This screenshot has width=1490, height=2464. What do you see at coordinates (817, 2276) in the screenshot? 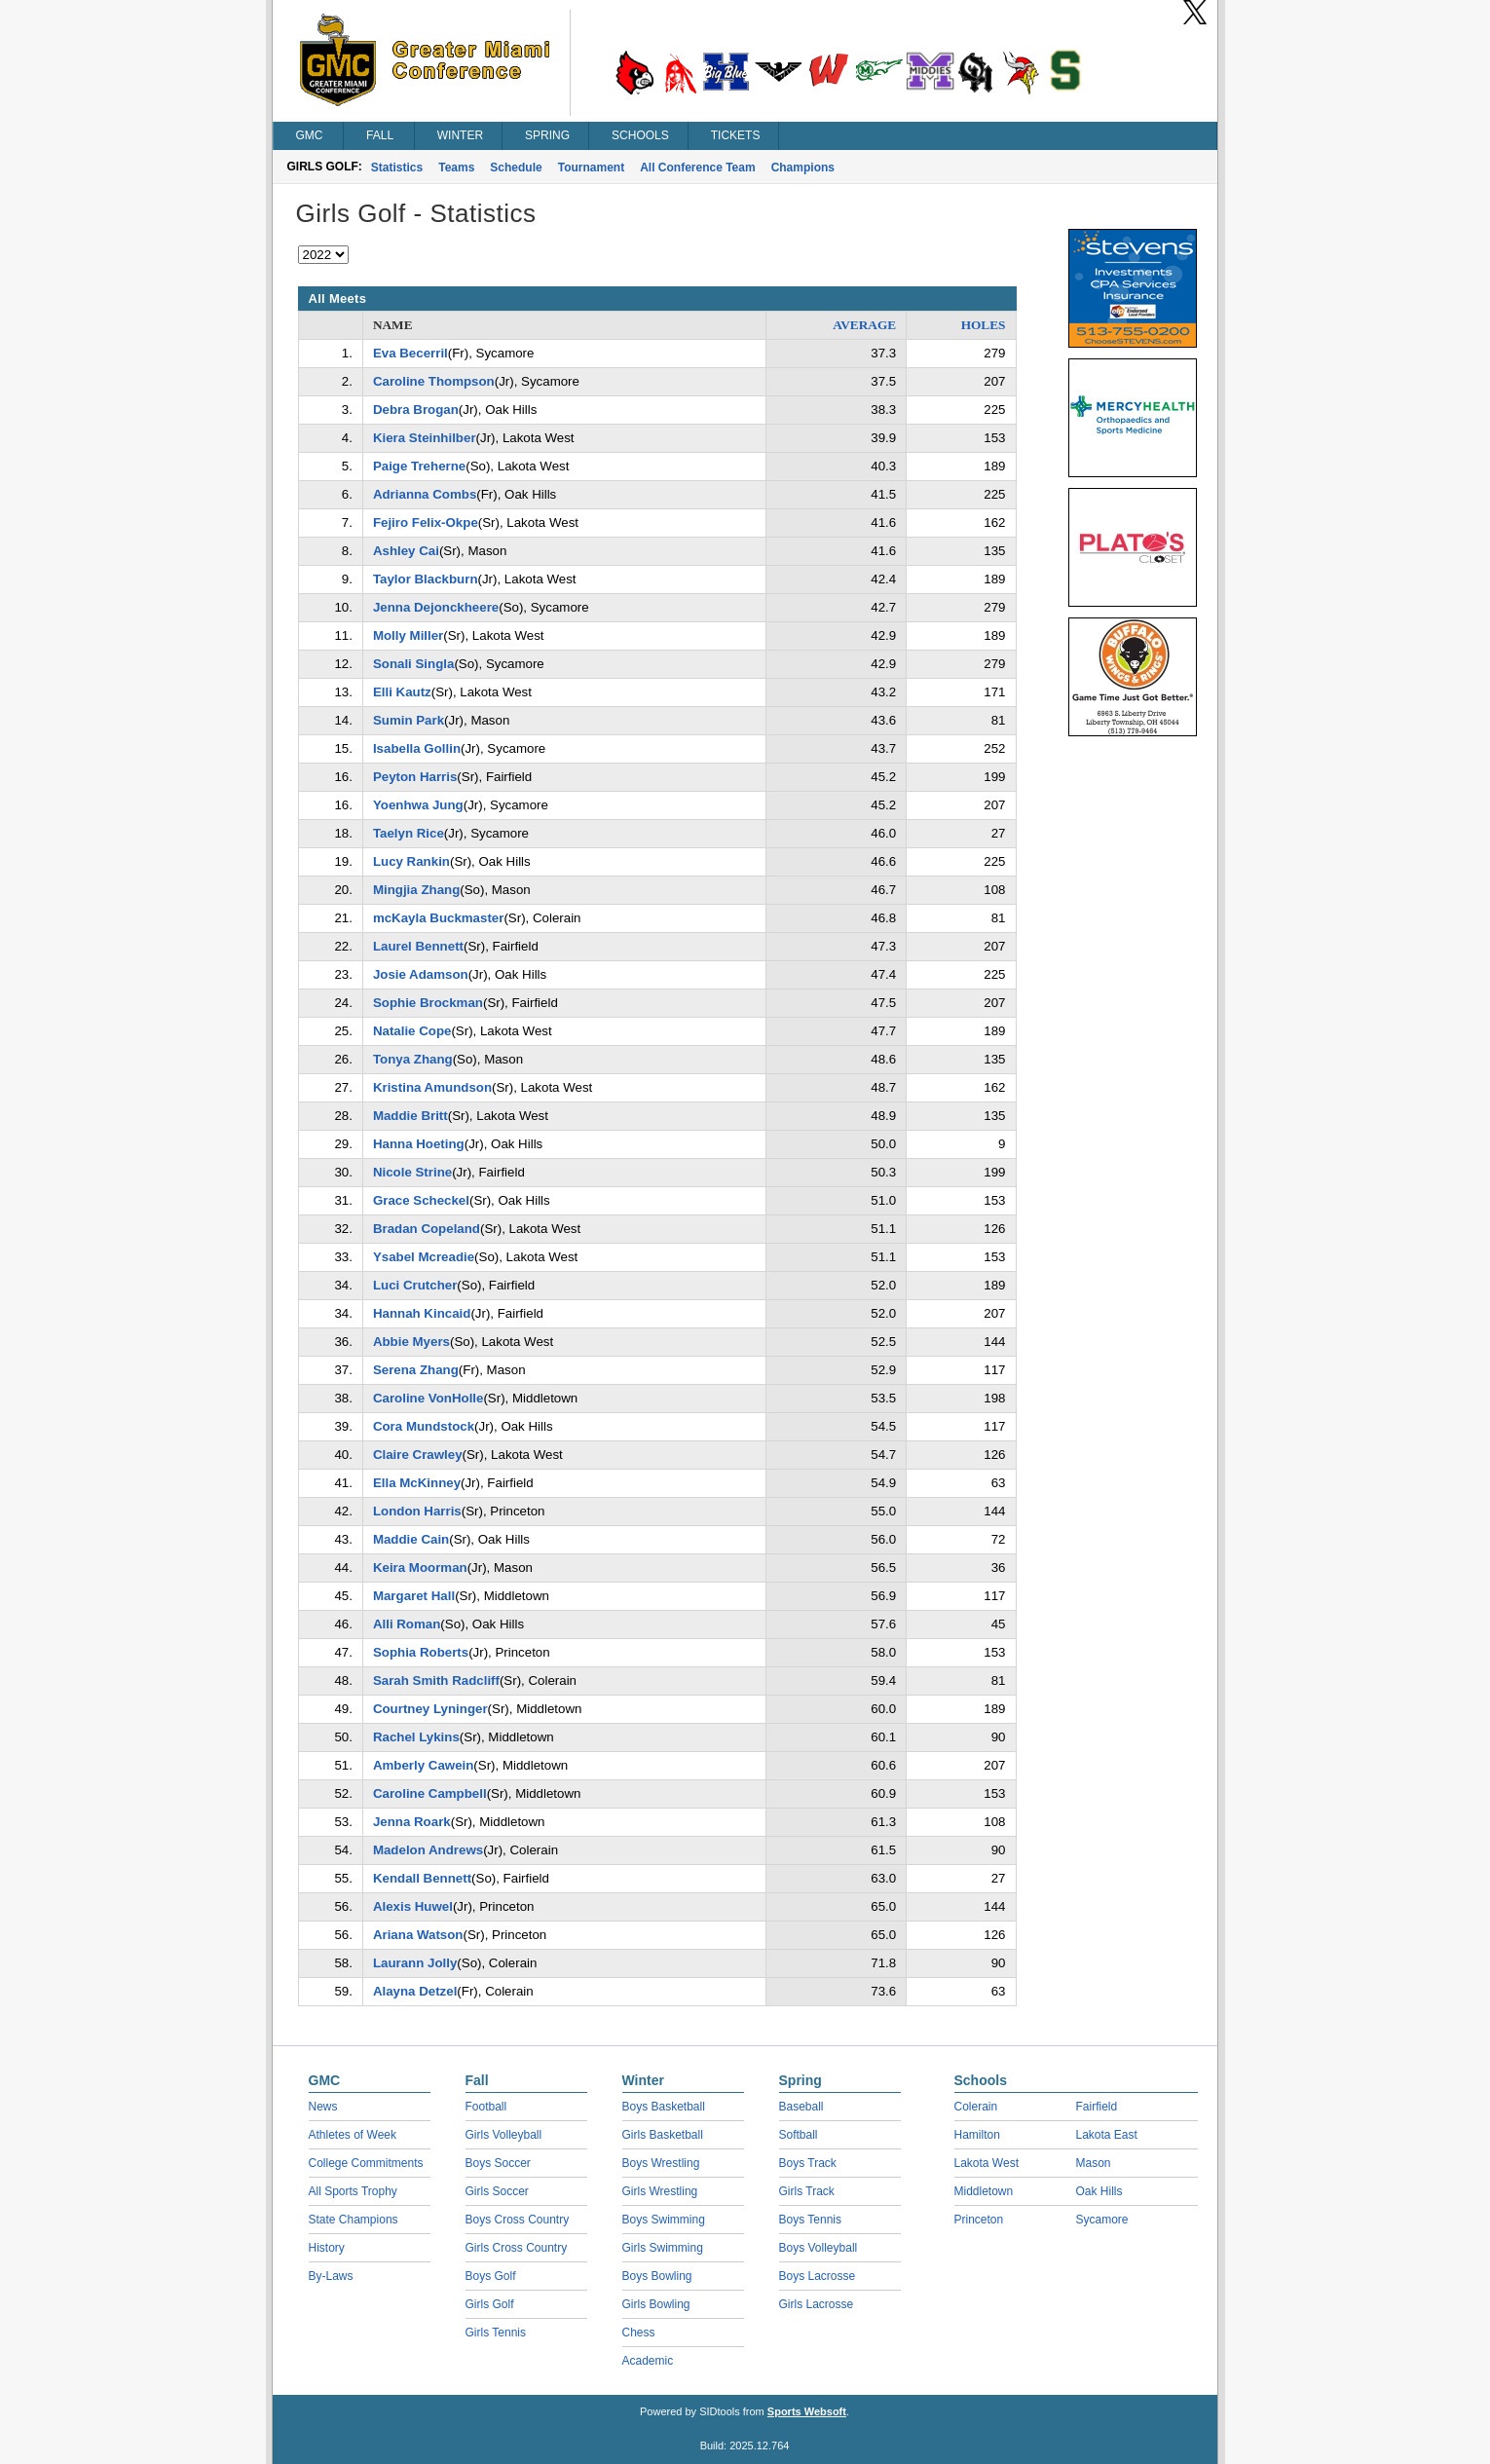
I see `Boys Lacrosse` at bounding box center [817, 2276].